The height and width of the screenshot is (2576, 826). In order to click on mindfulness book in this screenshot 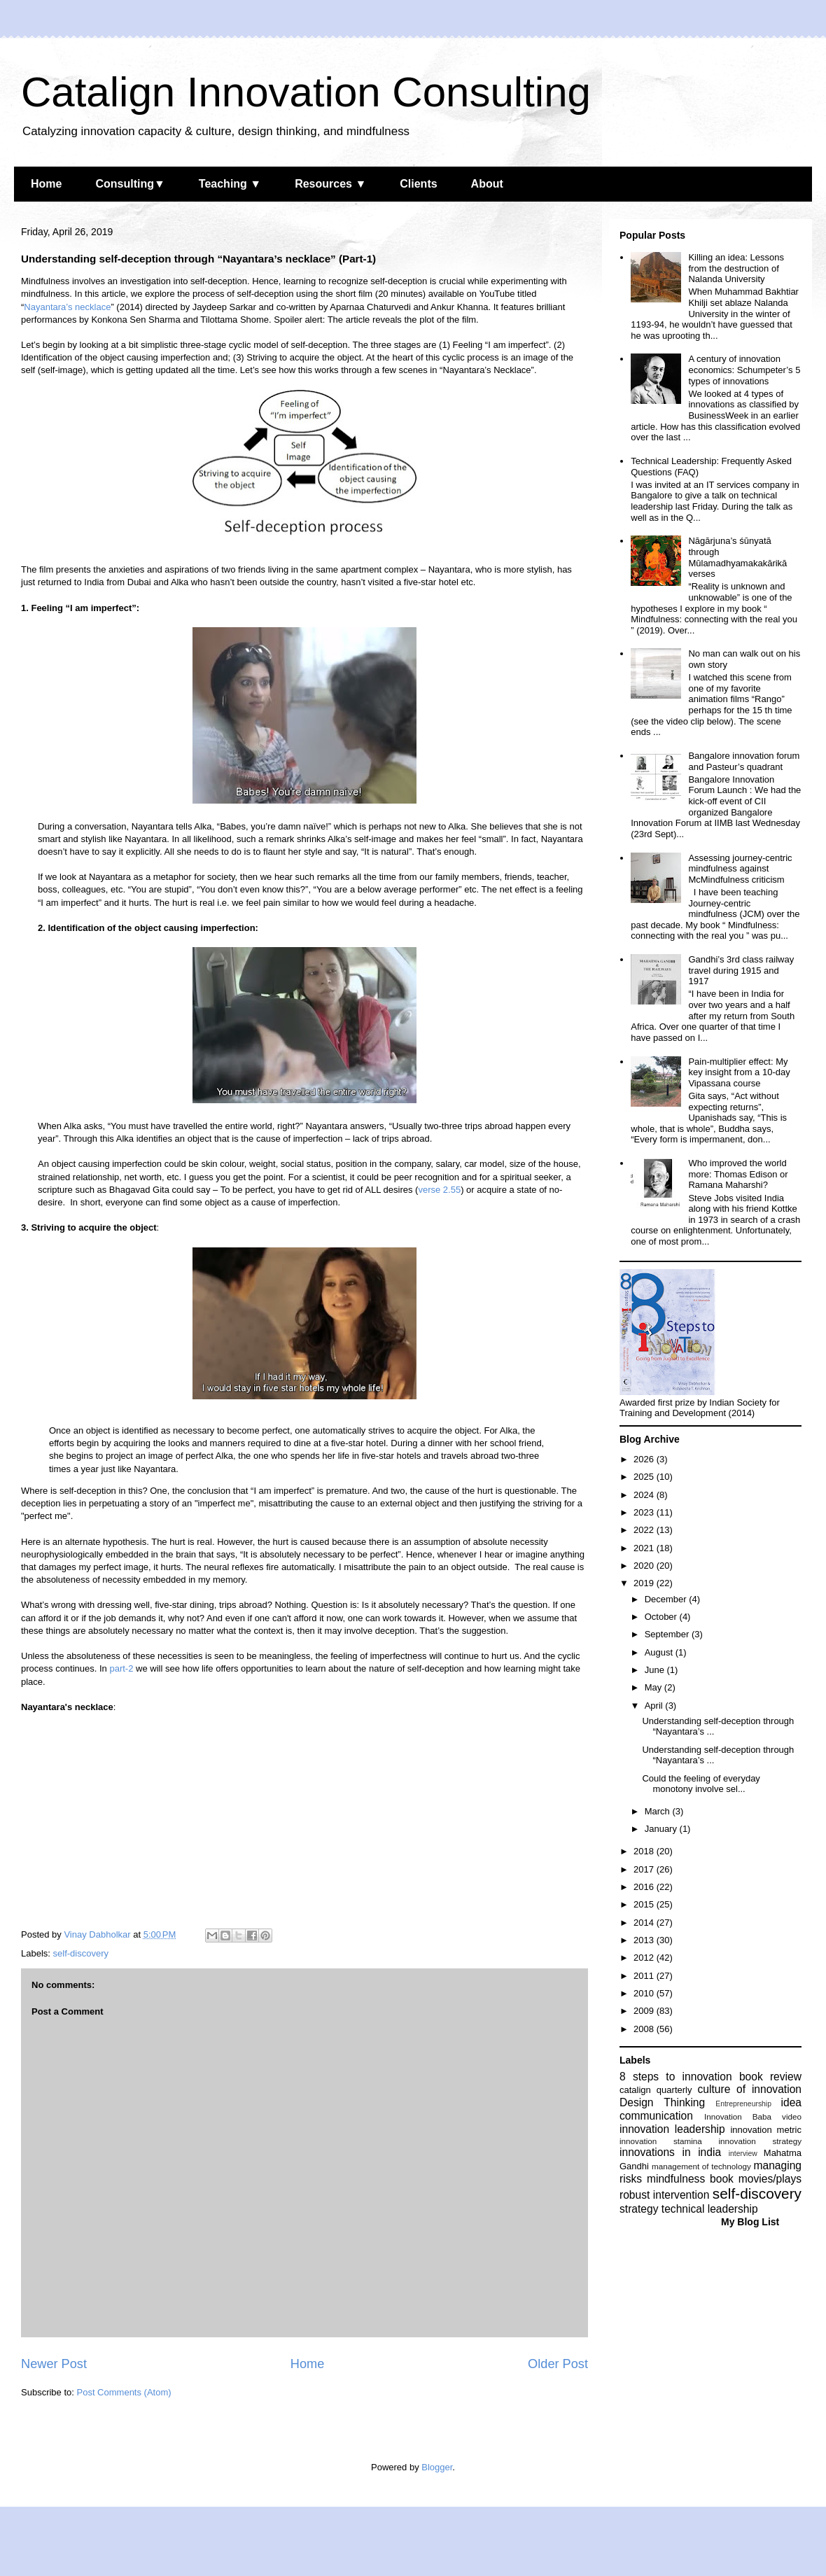, I will do `click(690, 2179)`.